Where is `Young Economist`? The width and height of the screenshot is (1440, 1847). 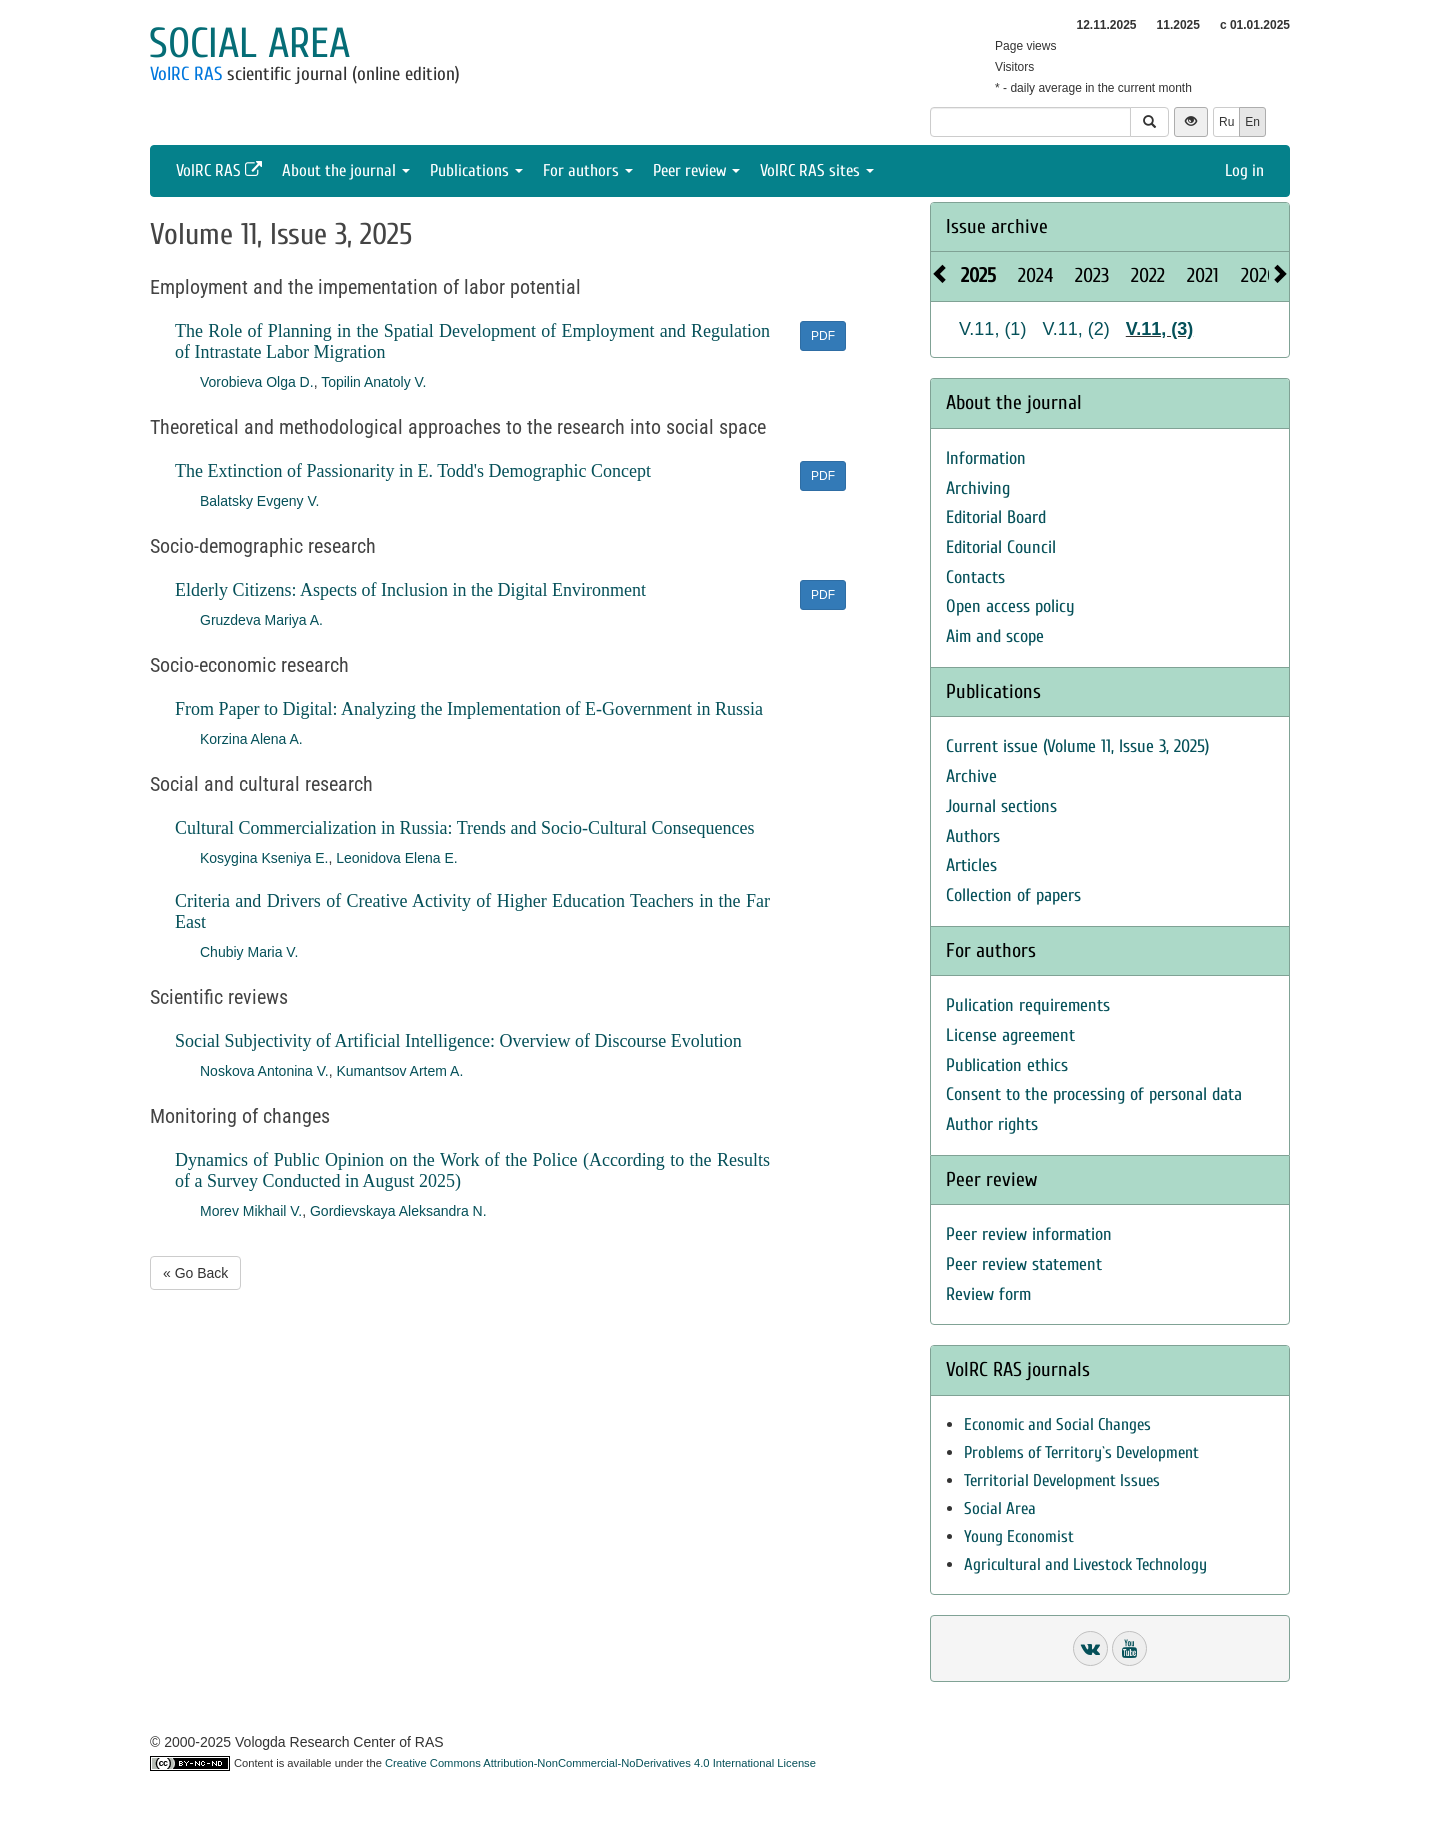
Young Economist is located at coordinates (1019, 1536).